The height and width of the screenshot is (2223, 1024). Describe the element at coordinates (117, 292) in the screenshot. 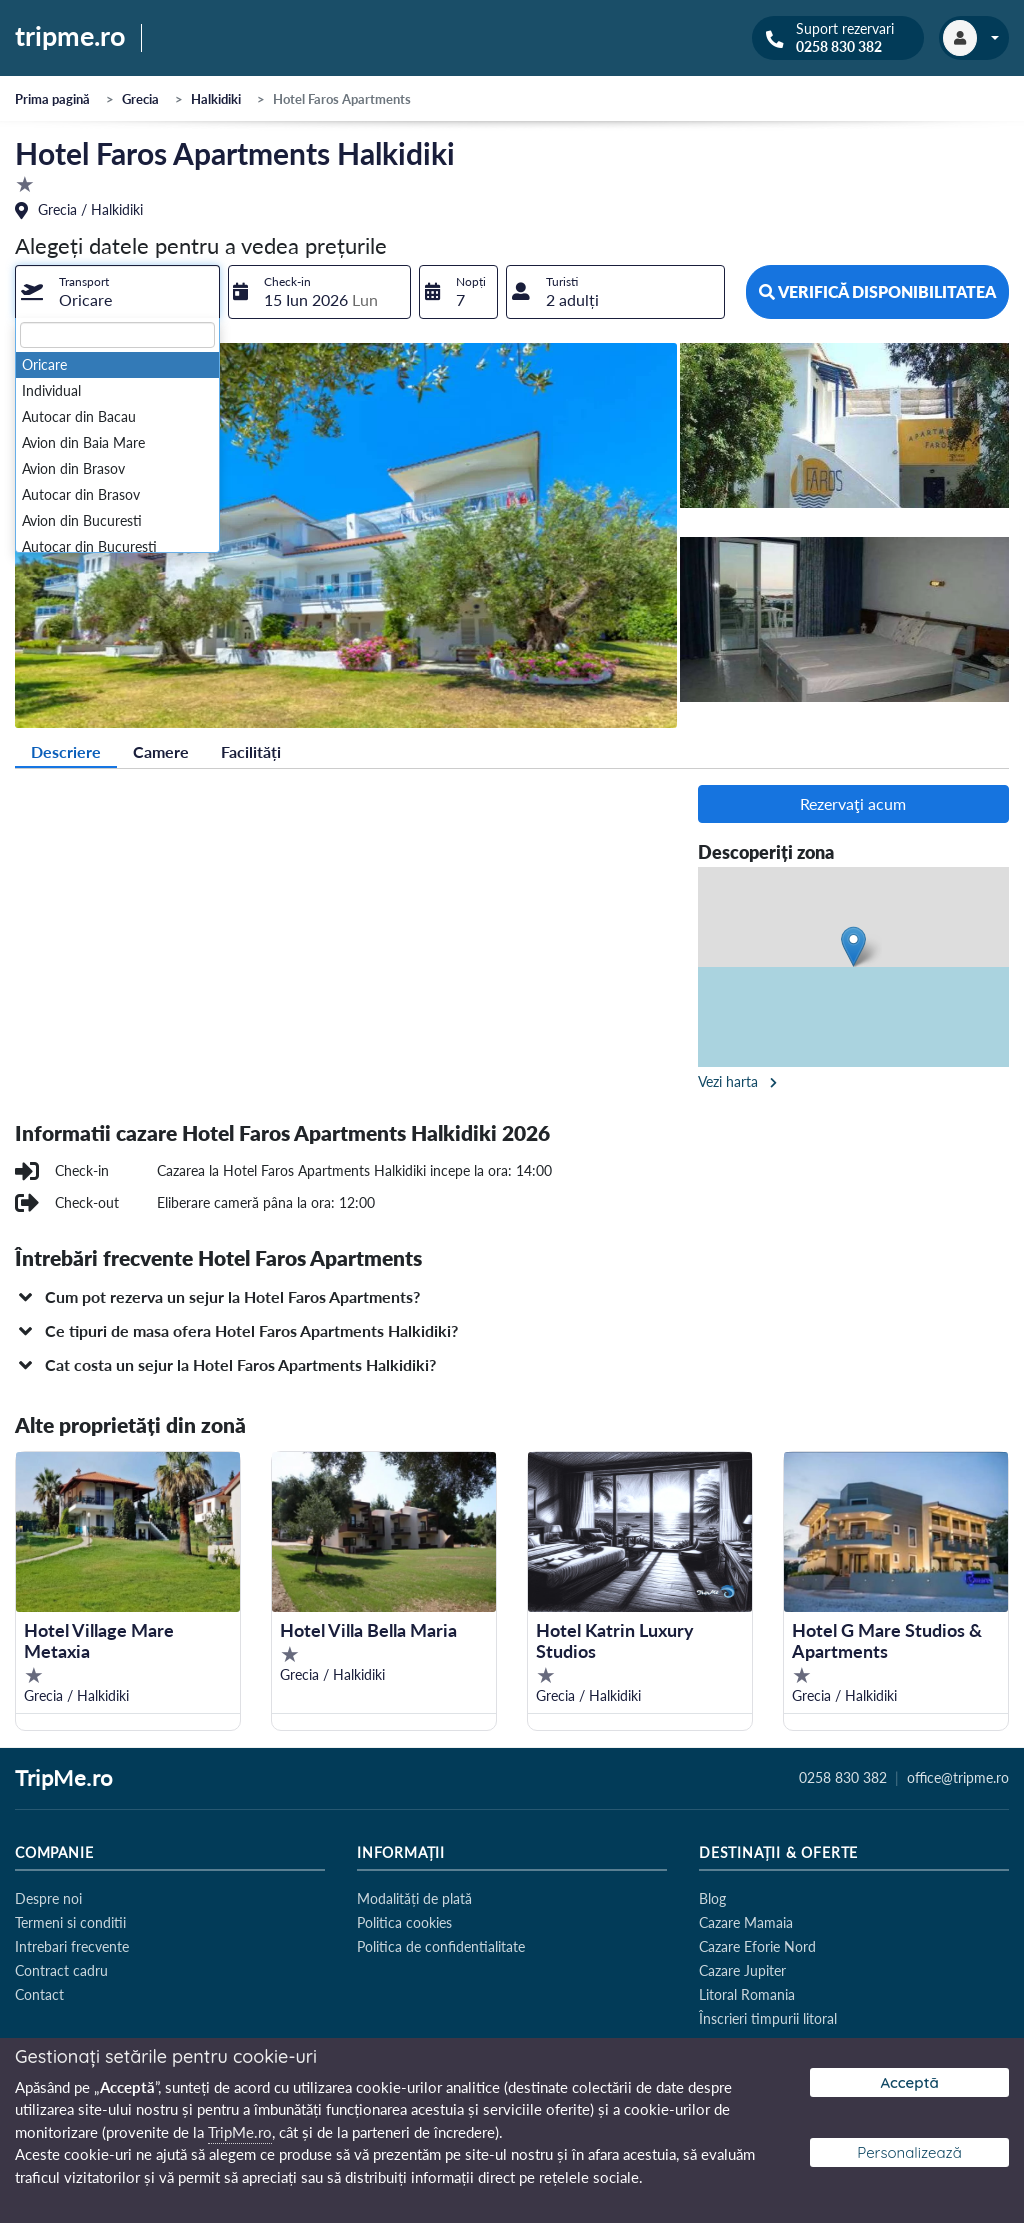

I see `[combobox]` at that location.